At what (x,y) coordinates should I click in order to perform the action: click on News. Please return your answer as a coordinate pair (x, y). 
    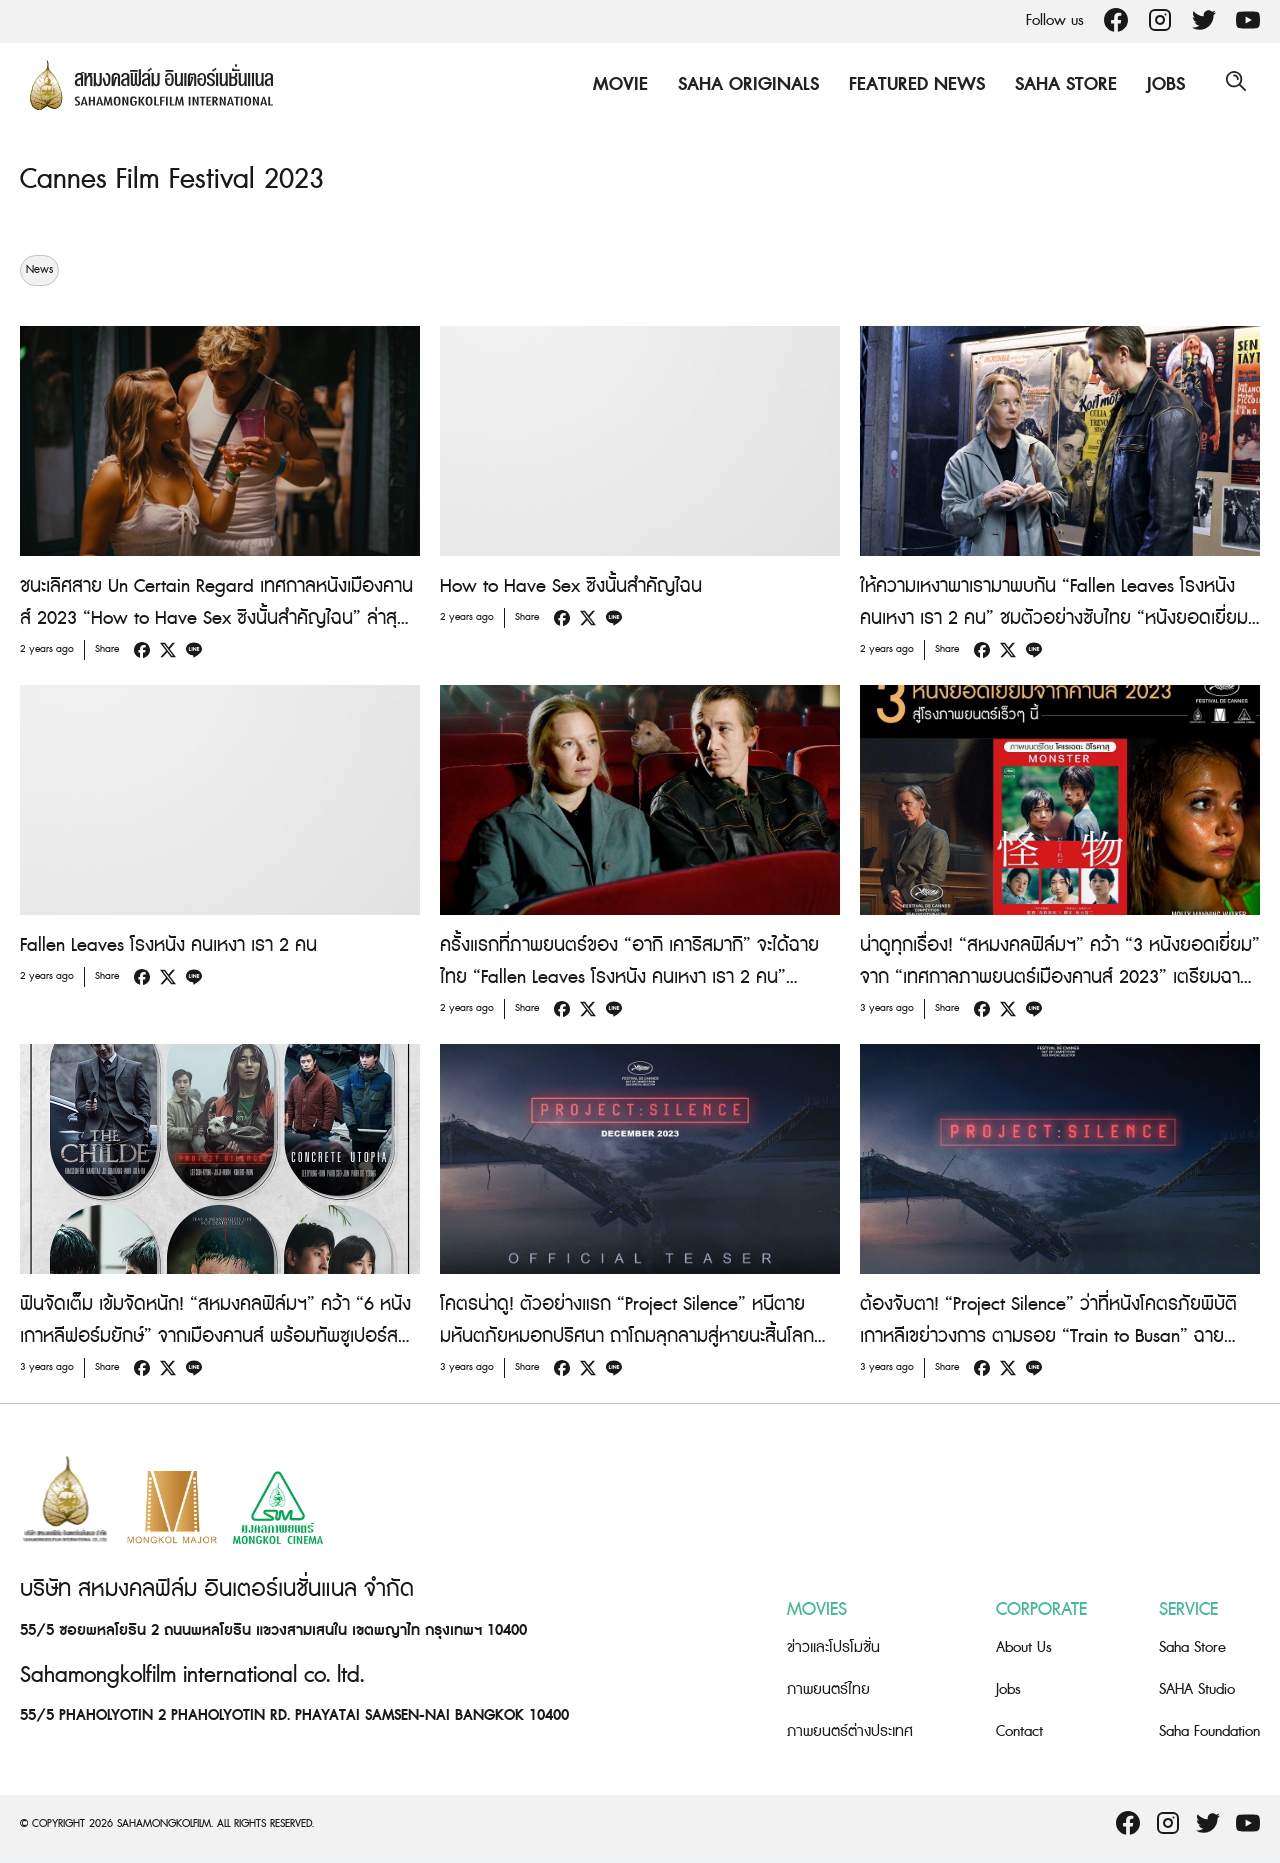
    Looking at the image, I should click on (39, 270).